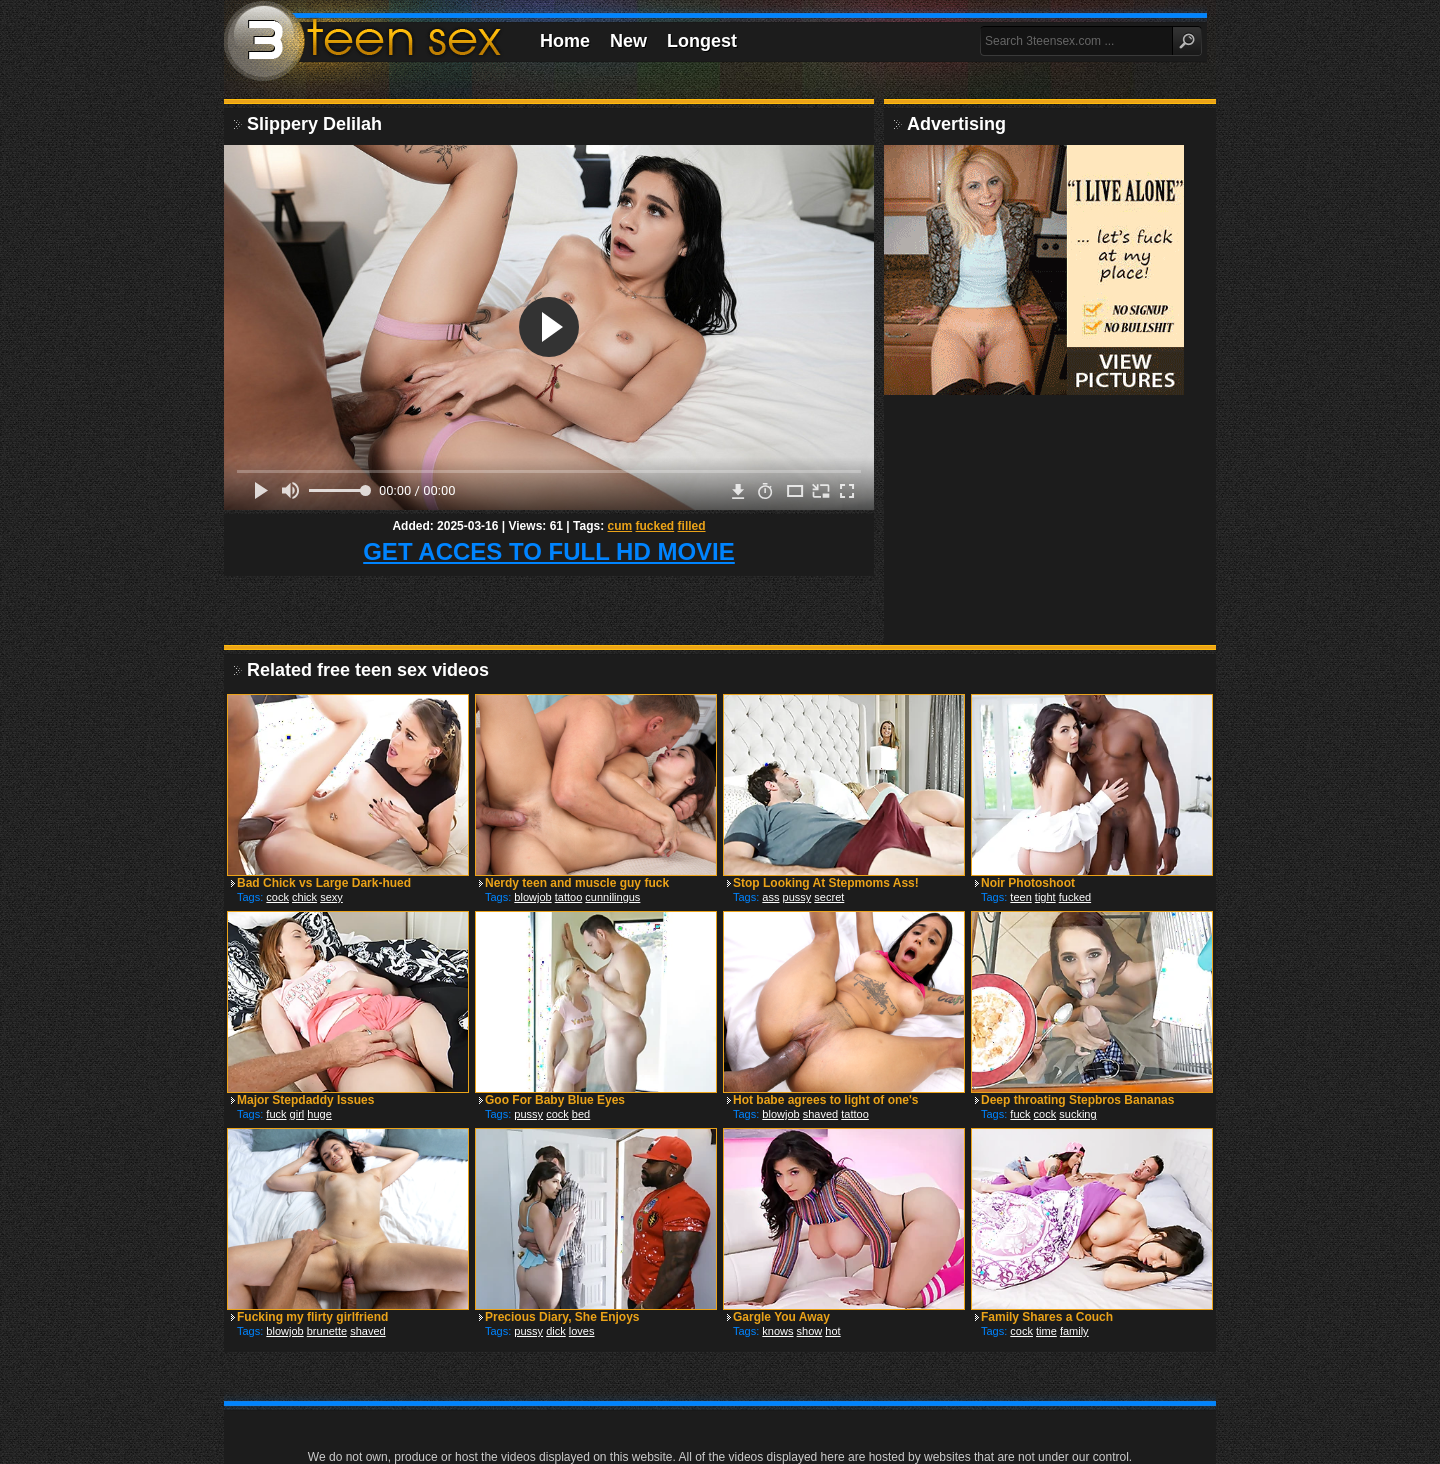  What do you see at coordinates (628, 41) in the screenshot?
I see `New` at bounding box center [628, 41].